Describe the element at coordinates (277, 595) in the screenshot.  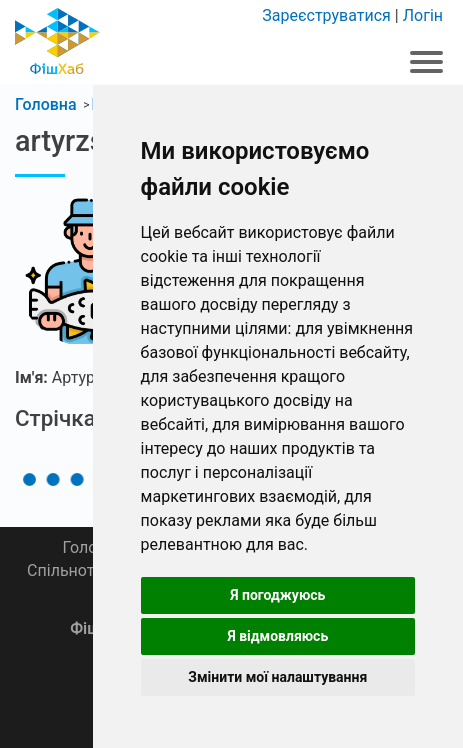
I see `Я погоджуюсь [button]` at that location.